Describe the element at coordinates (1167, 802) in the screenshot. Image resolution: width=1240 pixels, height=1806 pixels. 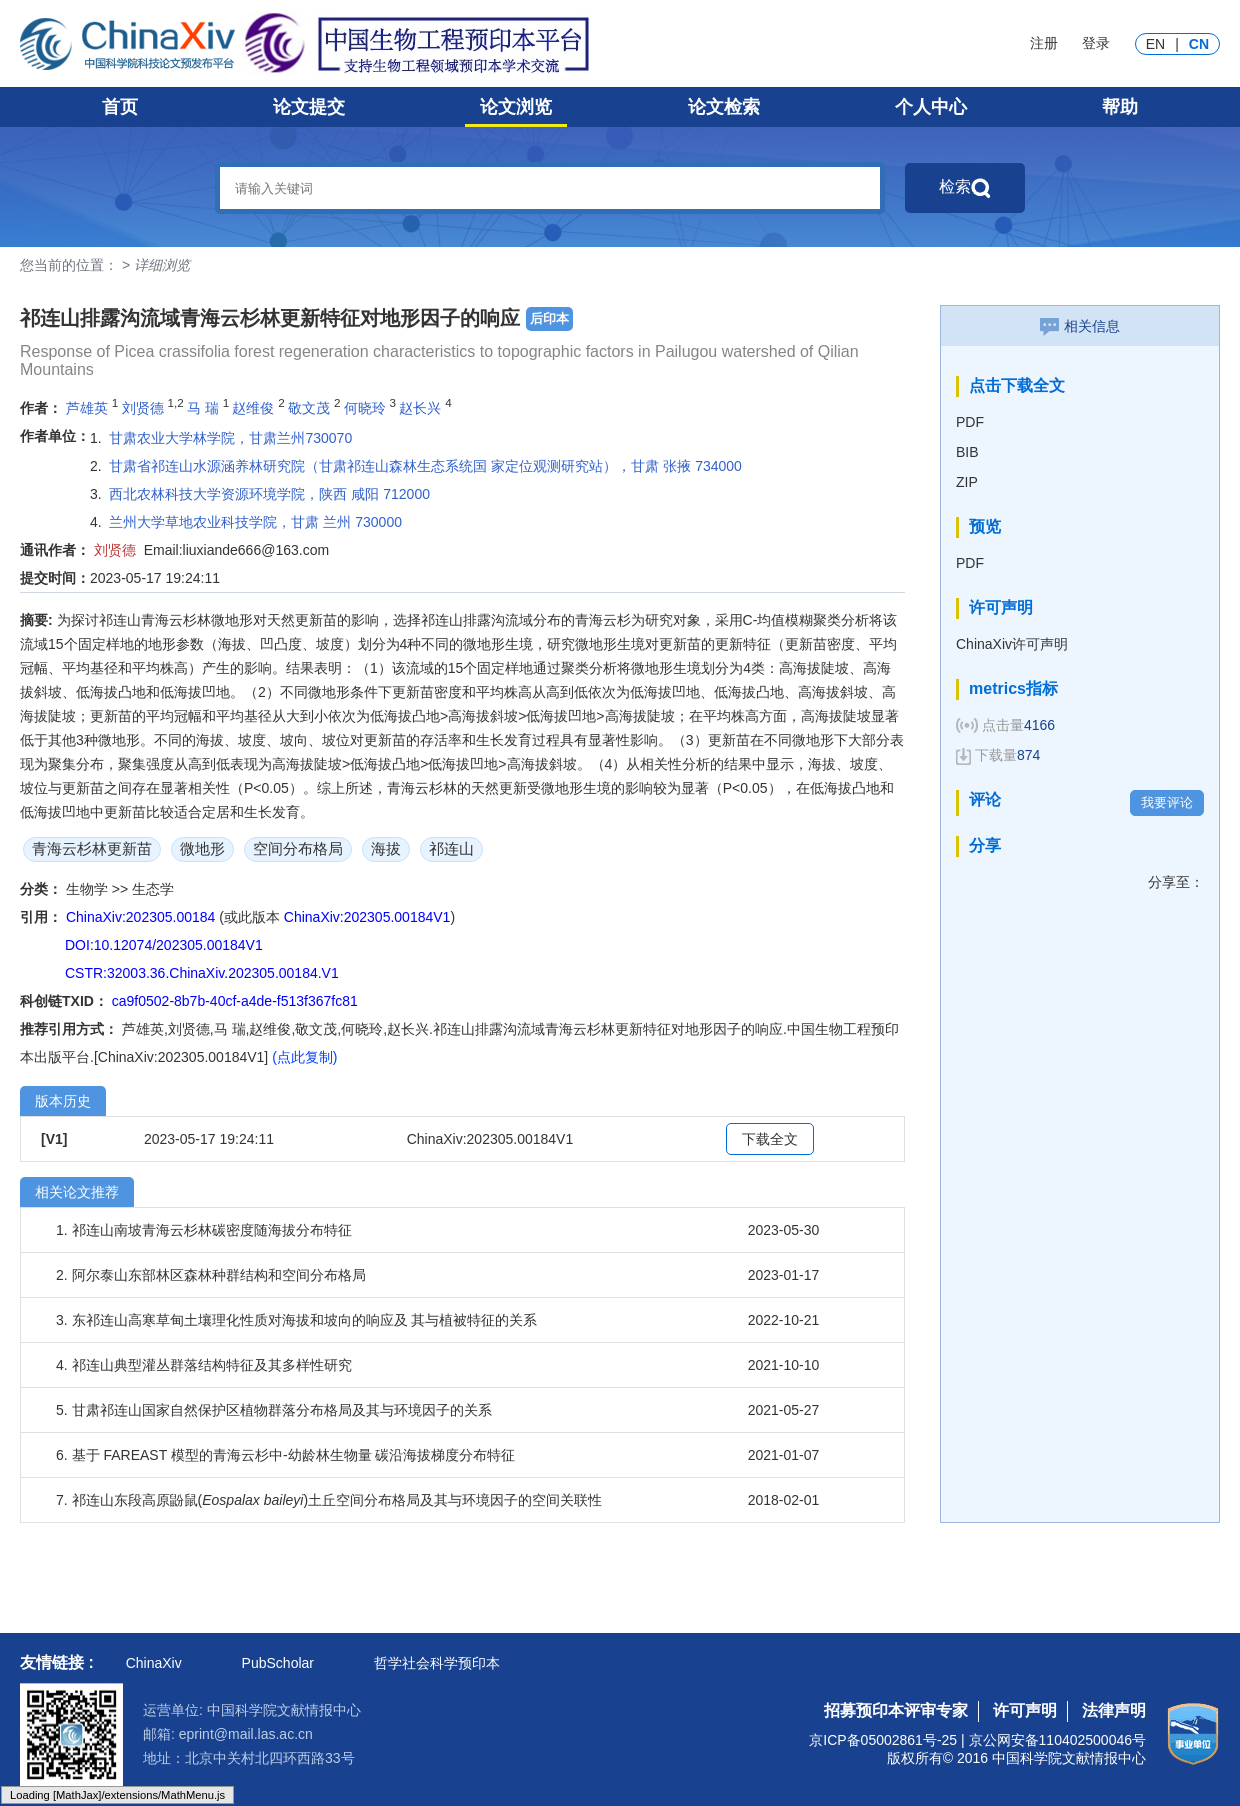
I see `我要评论` at that location.